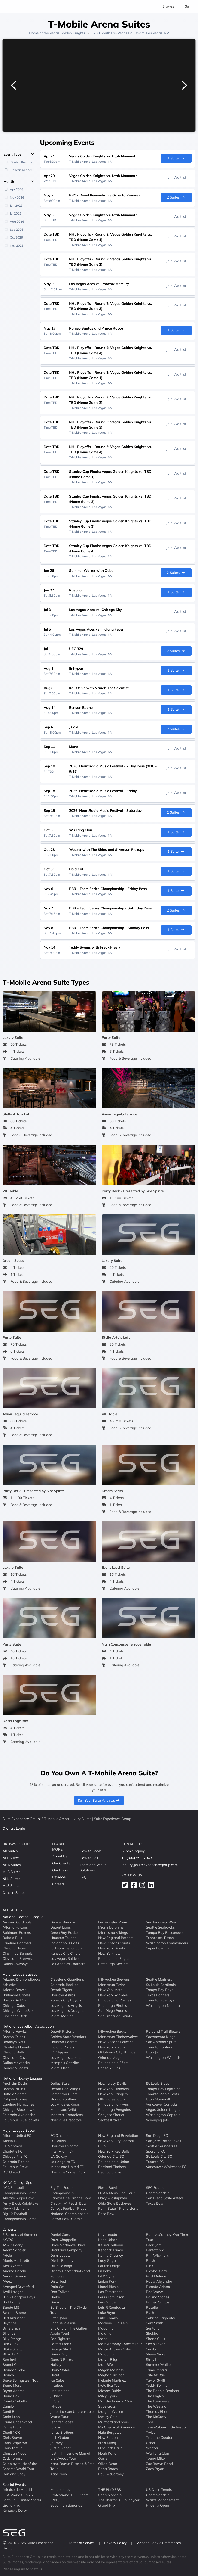 The width and height of the screenshot is (198, 2576). What do you see at coordinates (158, 1948) in the screenshot?
I see `Super Bowl LXI` at bounding box center [158, 1948].